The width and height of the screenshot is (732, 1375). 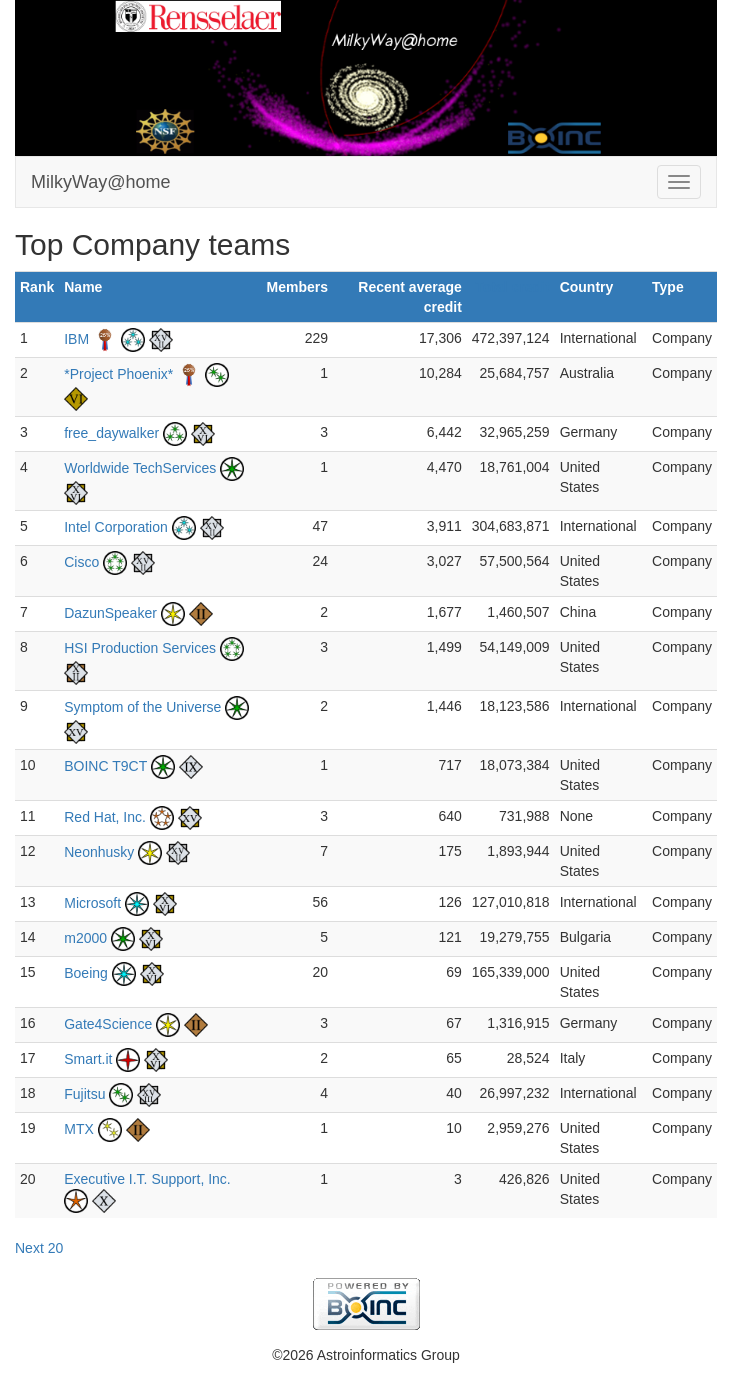 What do you see at coordinates (76, 339) in the screenshot?
I see `IBM` at bounding box center [76, 339].